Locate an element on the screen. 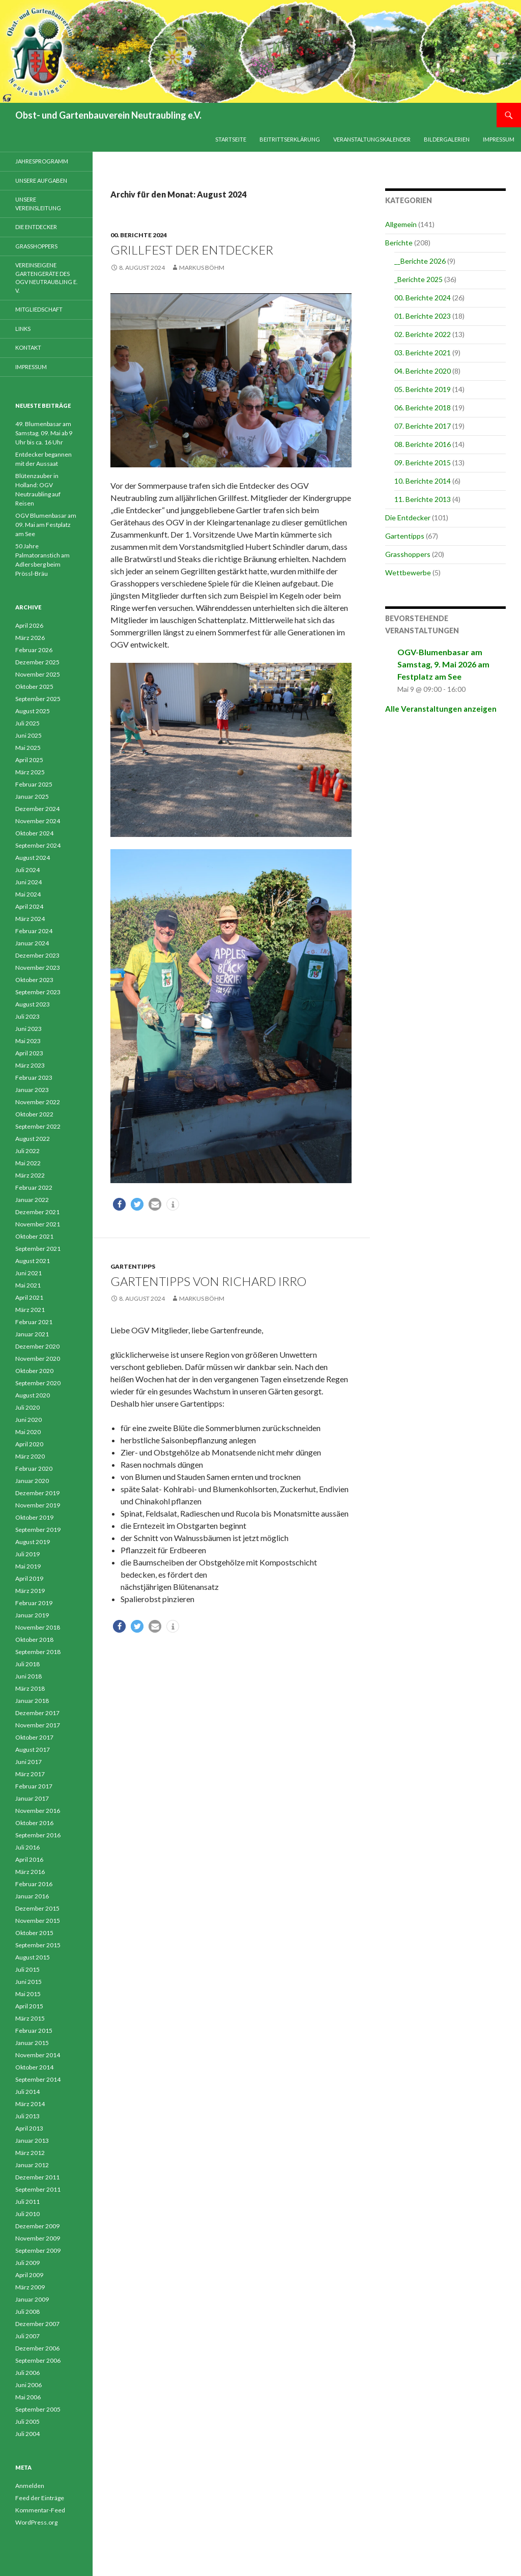  Mai 2006 is located at coordinates (28, 2397).